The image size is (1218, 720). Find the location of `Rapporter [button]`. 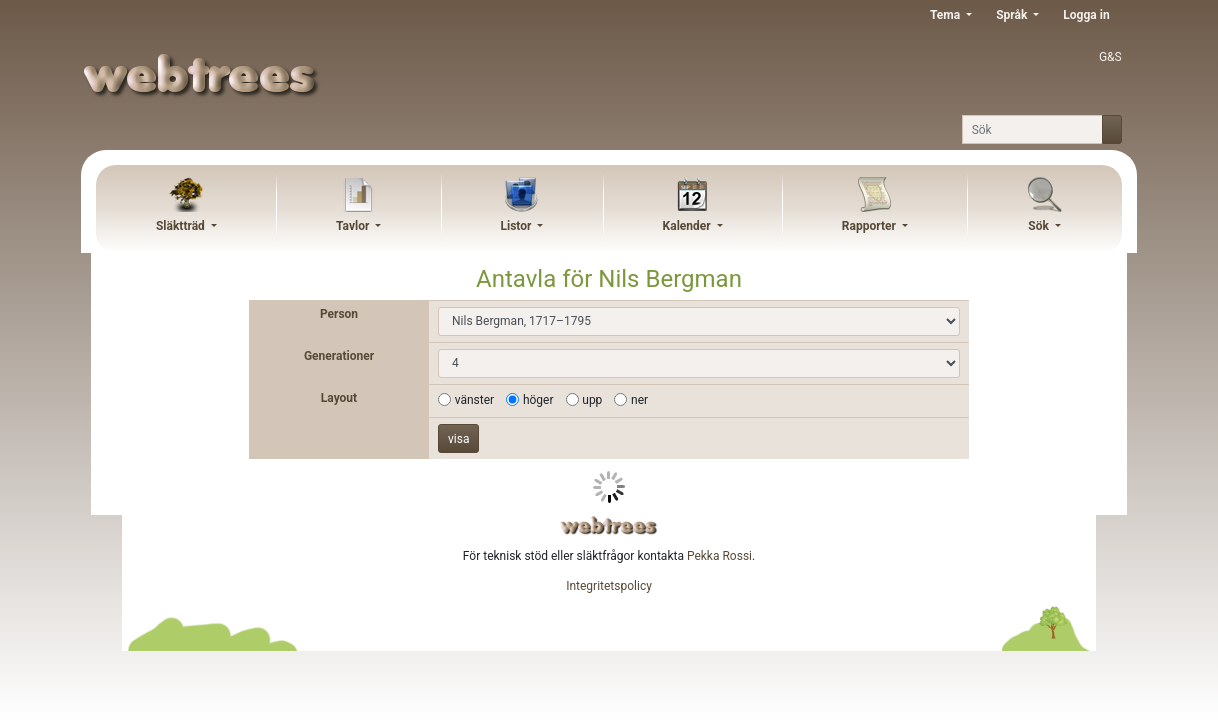

Rapporter [button] is located at coordinates (870, 226).